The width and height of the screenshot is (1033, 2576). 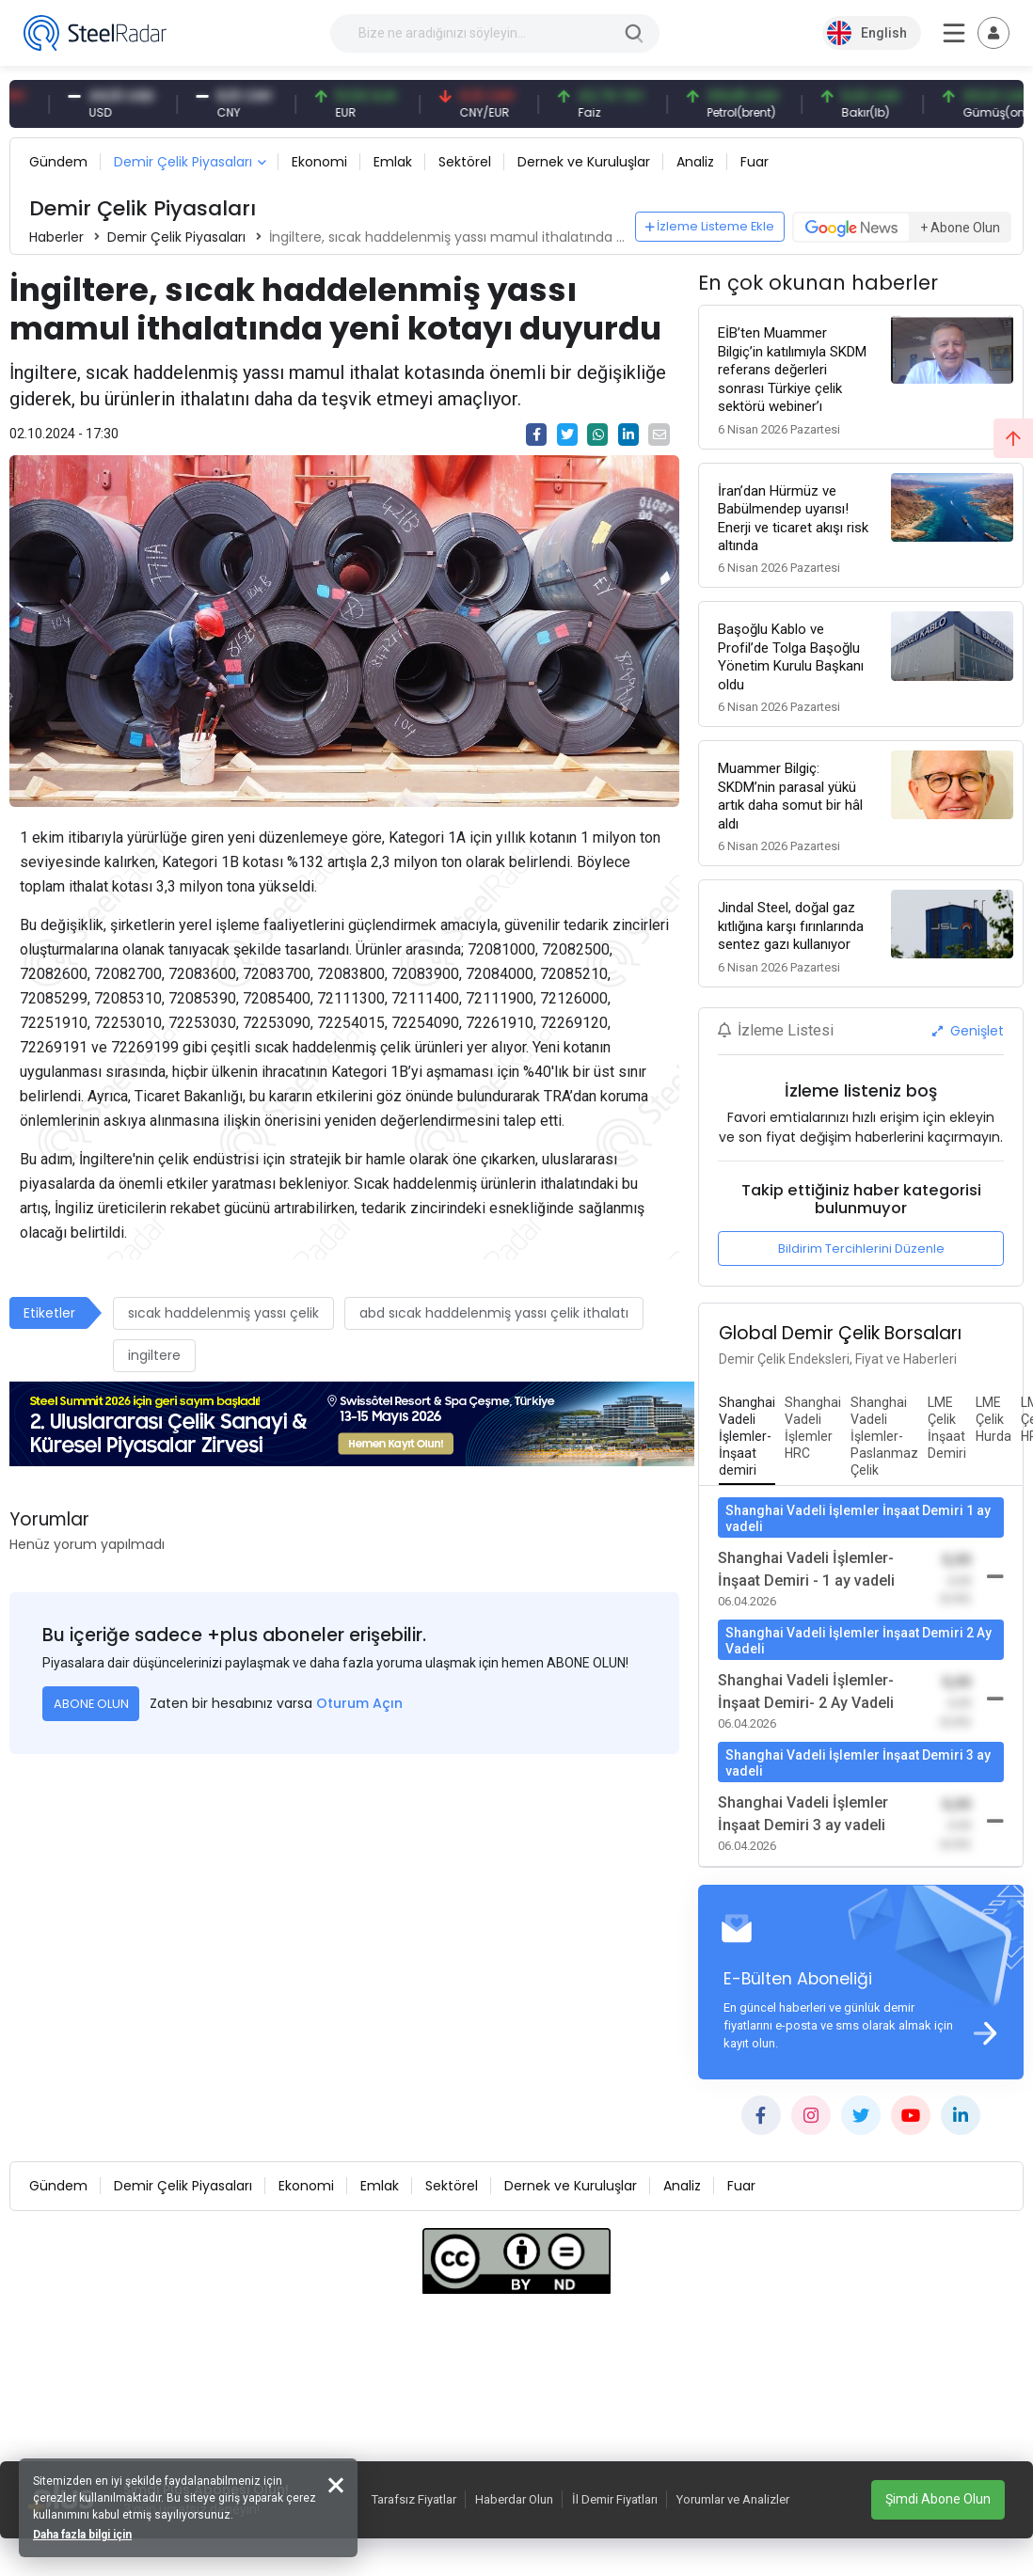 What do you see at coordinates (695, 161) in the screenshot?
I see `Analiz` at bounding box center [695, 161].